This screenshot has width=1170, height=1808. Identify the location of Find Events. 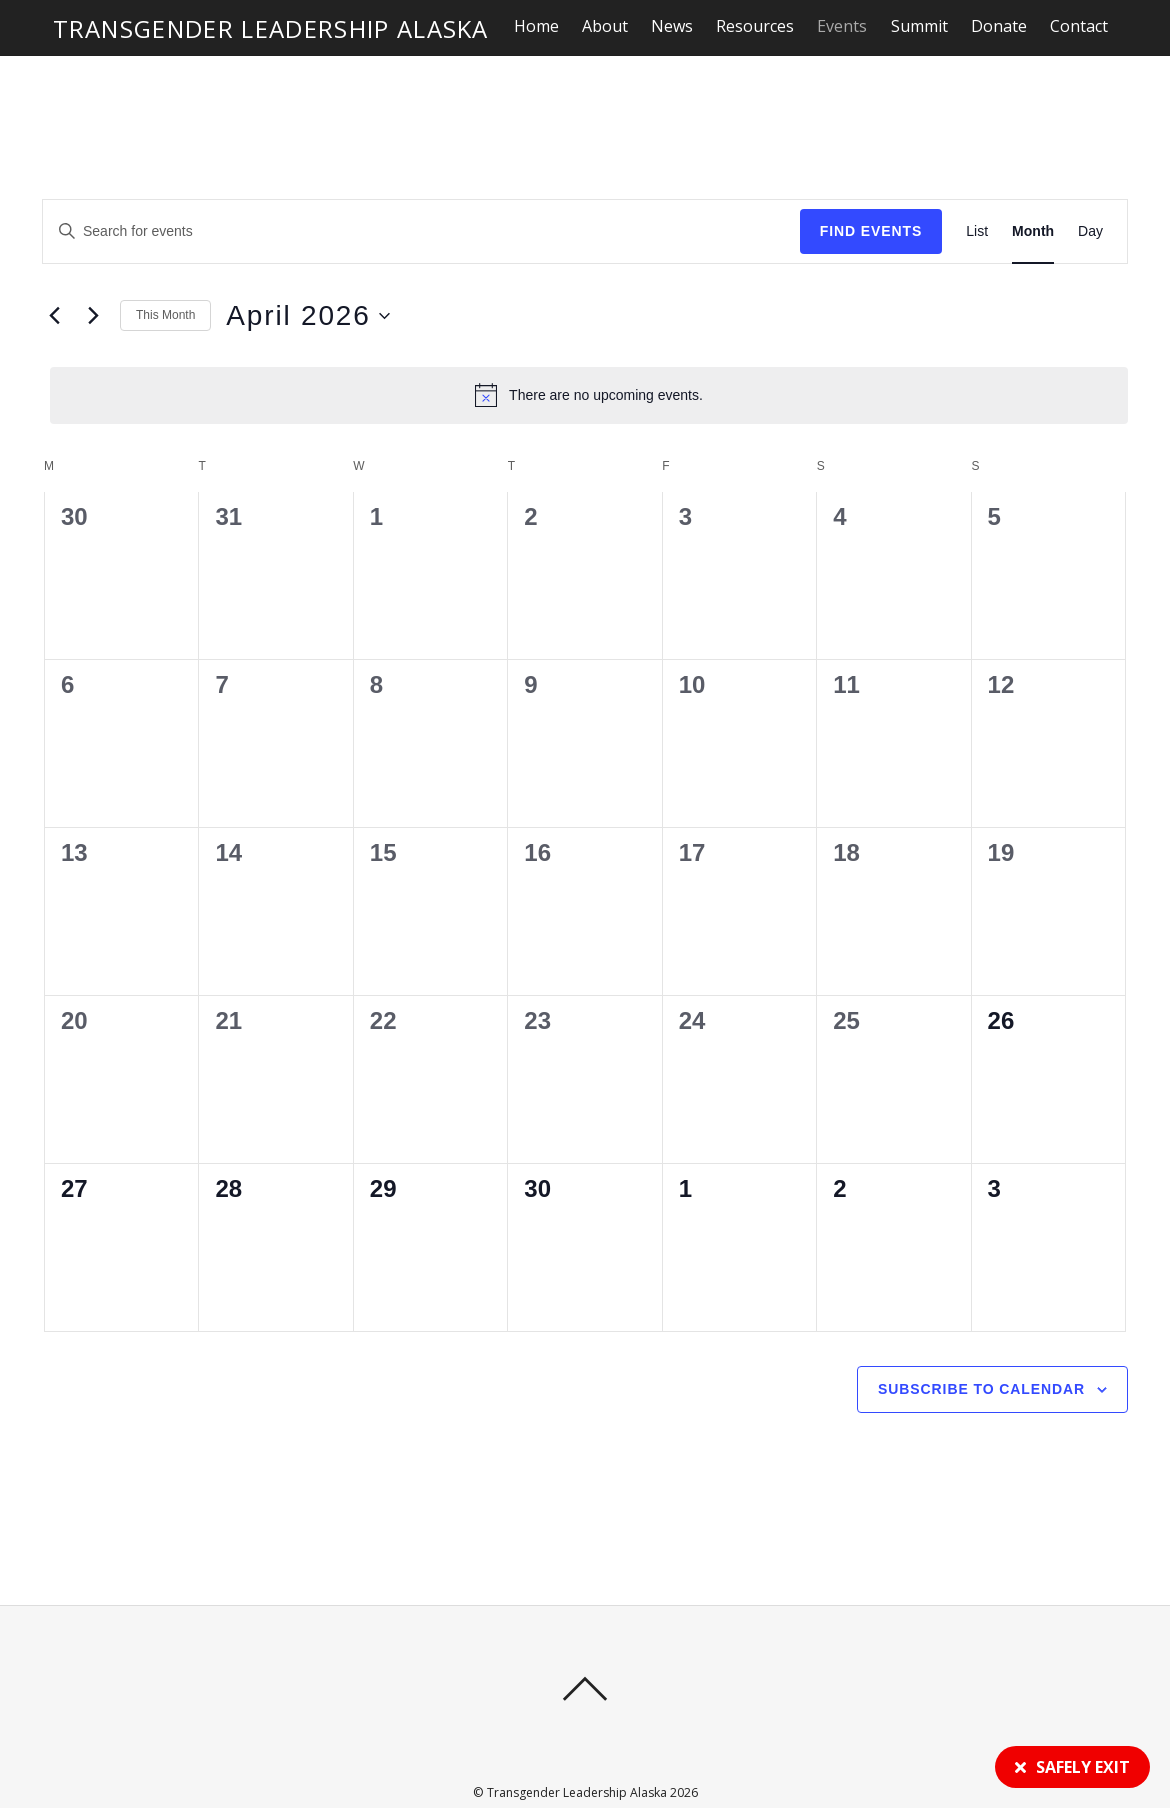
(871, 184).